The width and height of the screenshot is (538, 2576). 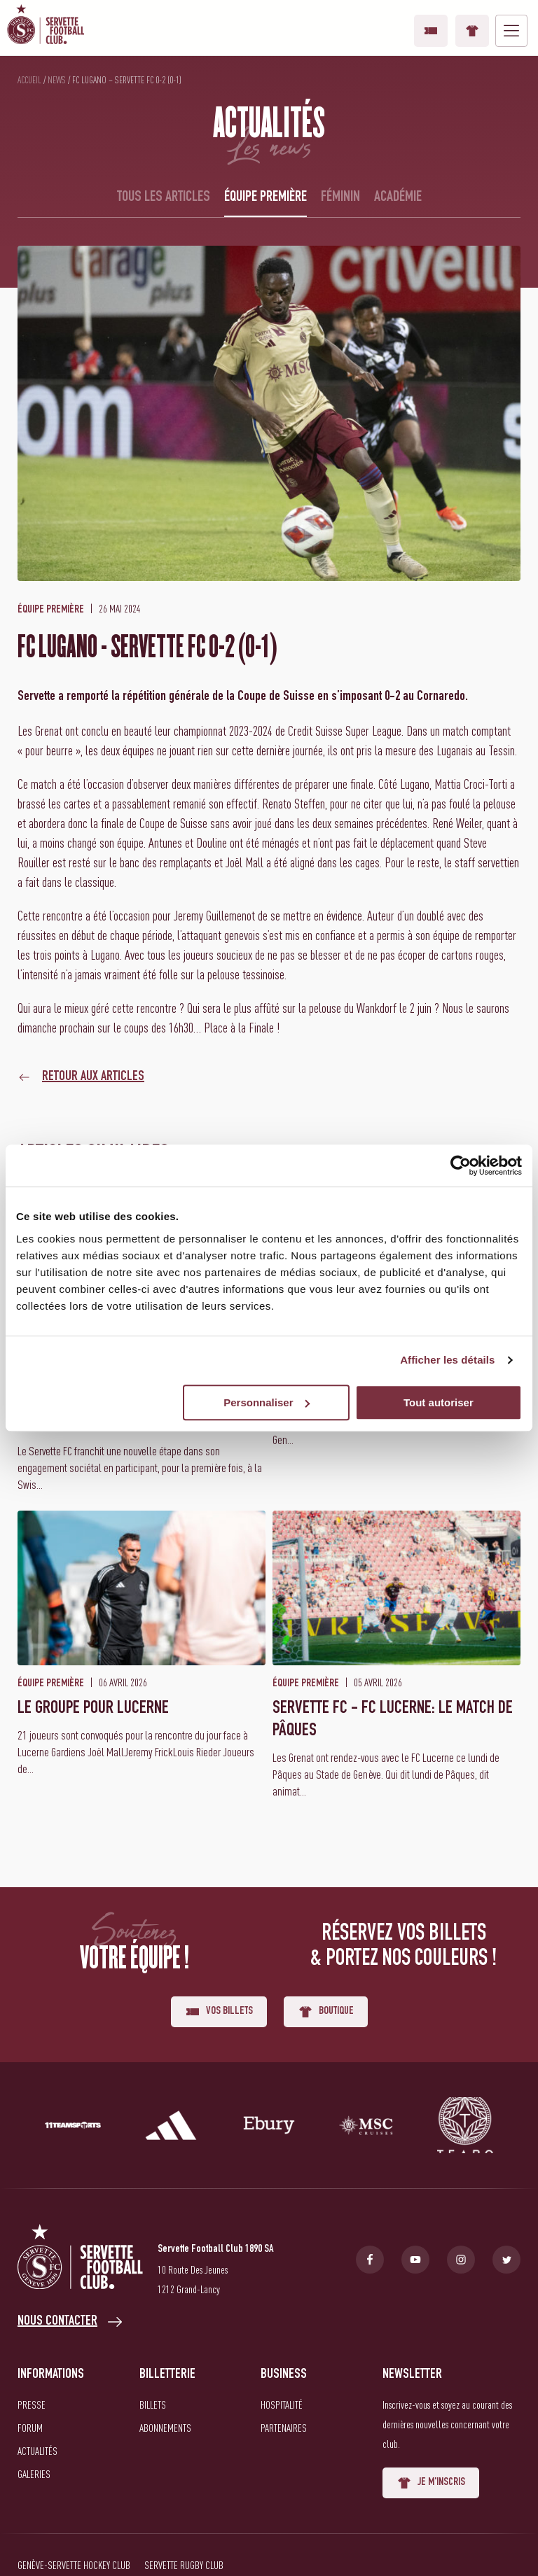 I want to click on Presse, so click(x=32, y=2404).